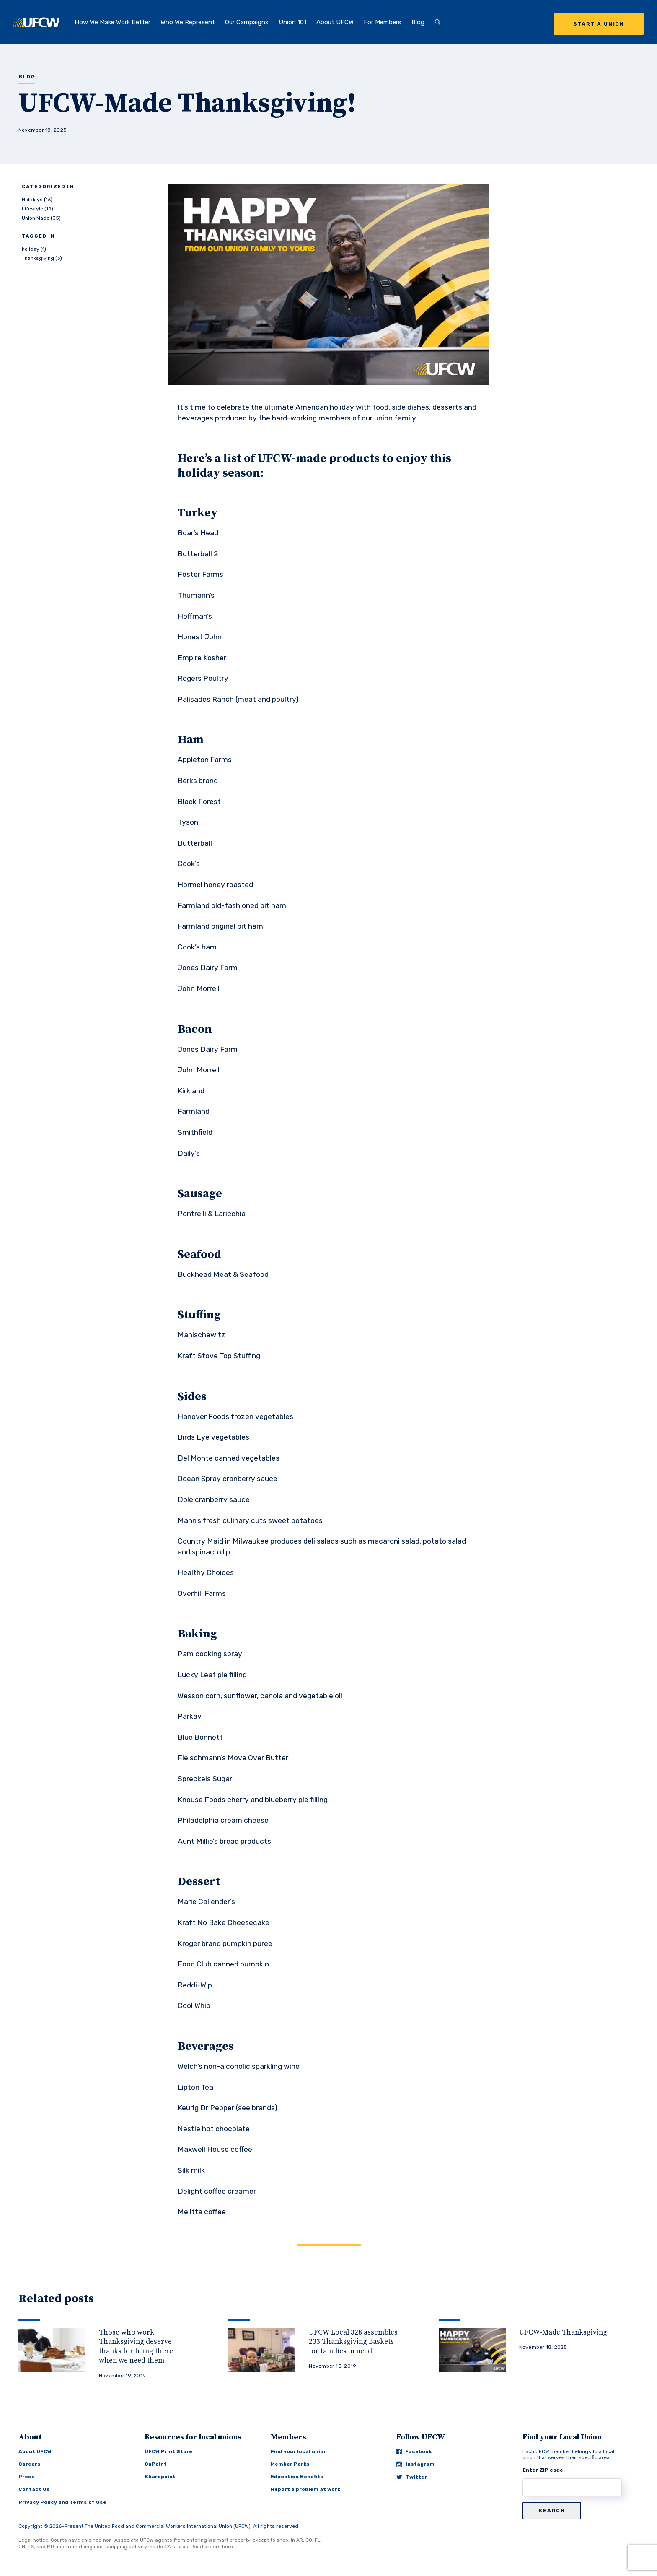 The image size is (657, 2576). What do you see at coordinates (42, 258) in the screenshot?
I see `Thanksgiving (3)` at bounding box center [42, 258].